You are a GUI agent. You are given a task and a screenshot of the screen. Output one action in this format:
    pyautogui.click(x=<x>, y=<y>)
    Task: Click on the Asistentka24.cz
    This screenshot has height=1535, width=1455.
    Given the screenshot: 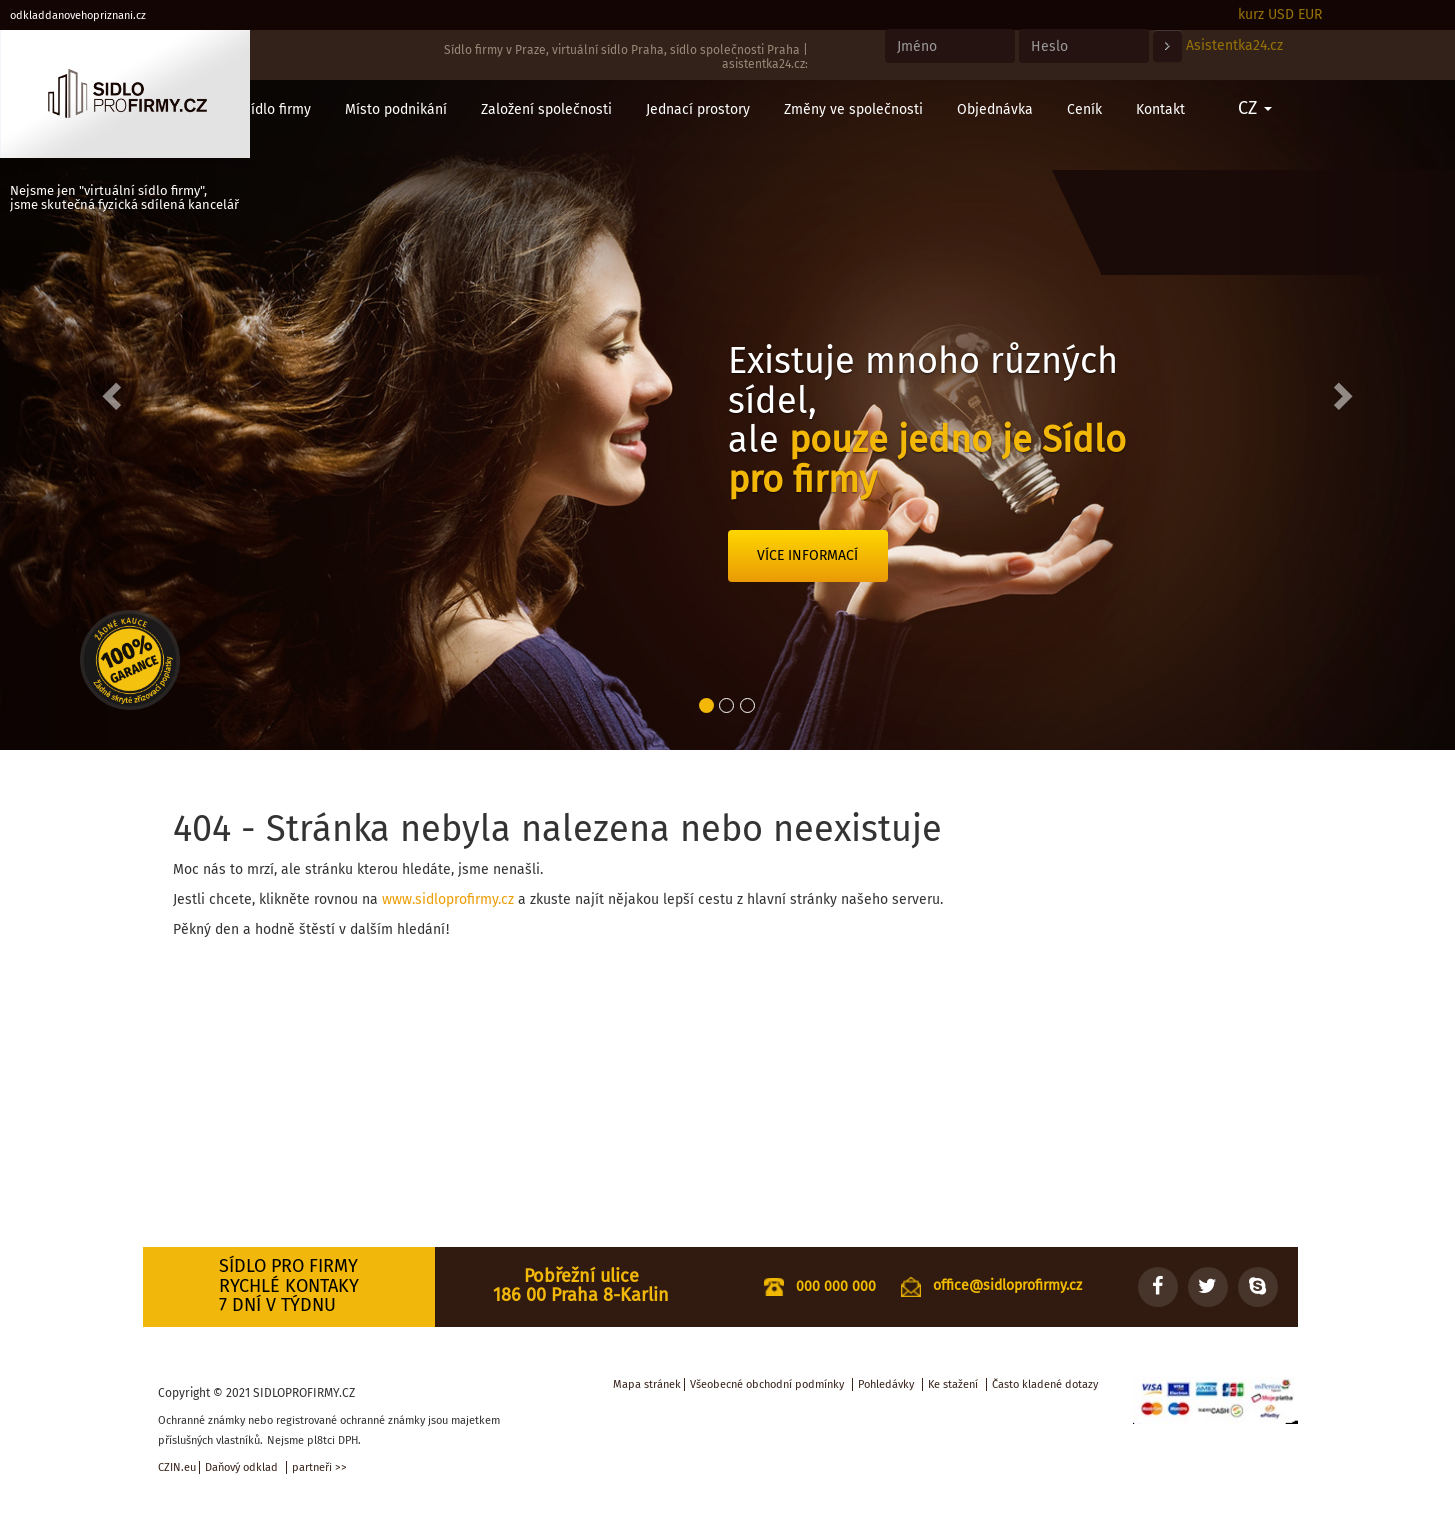 What is the action you would take?
    pyautogui.click(x=1234, y=45)
    